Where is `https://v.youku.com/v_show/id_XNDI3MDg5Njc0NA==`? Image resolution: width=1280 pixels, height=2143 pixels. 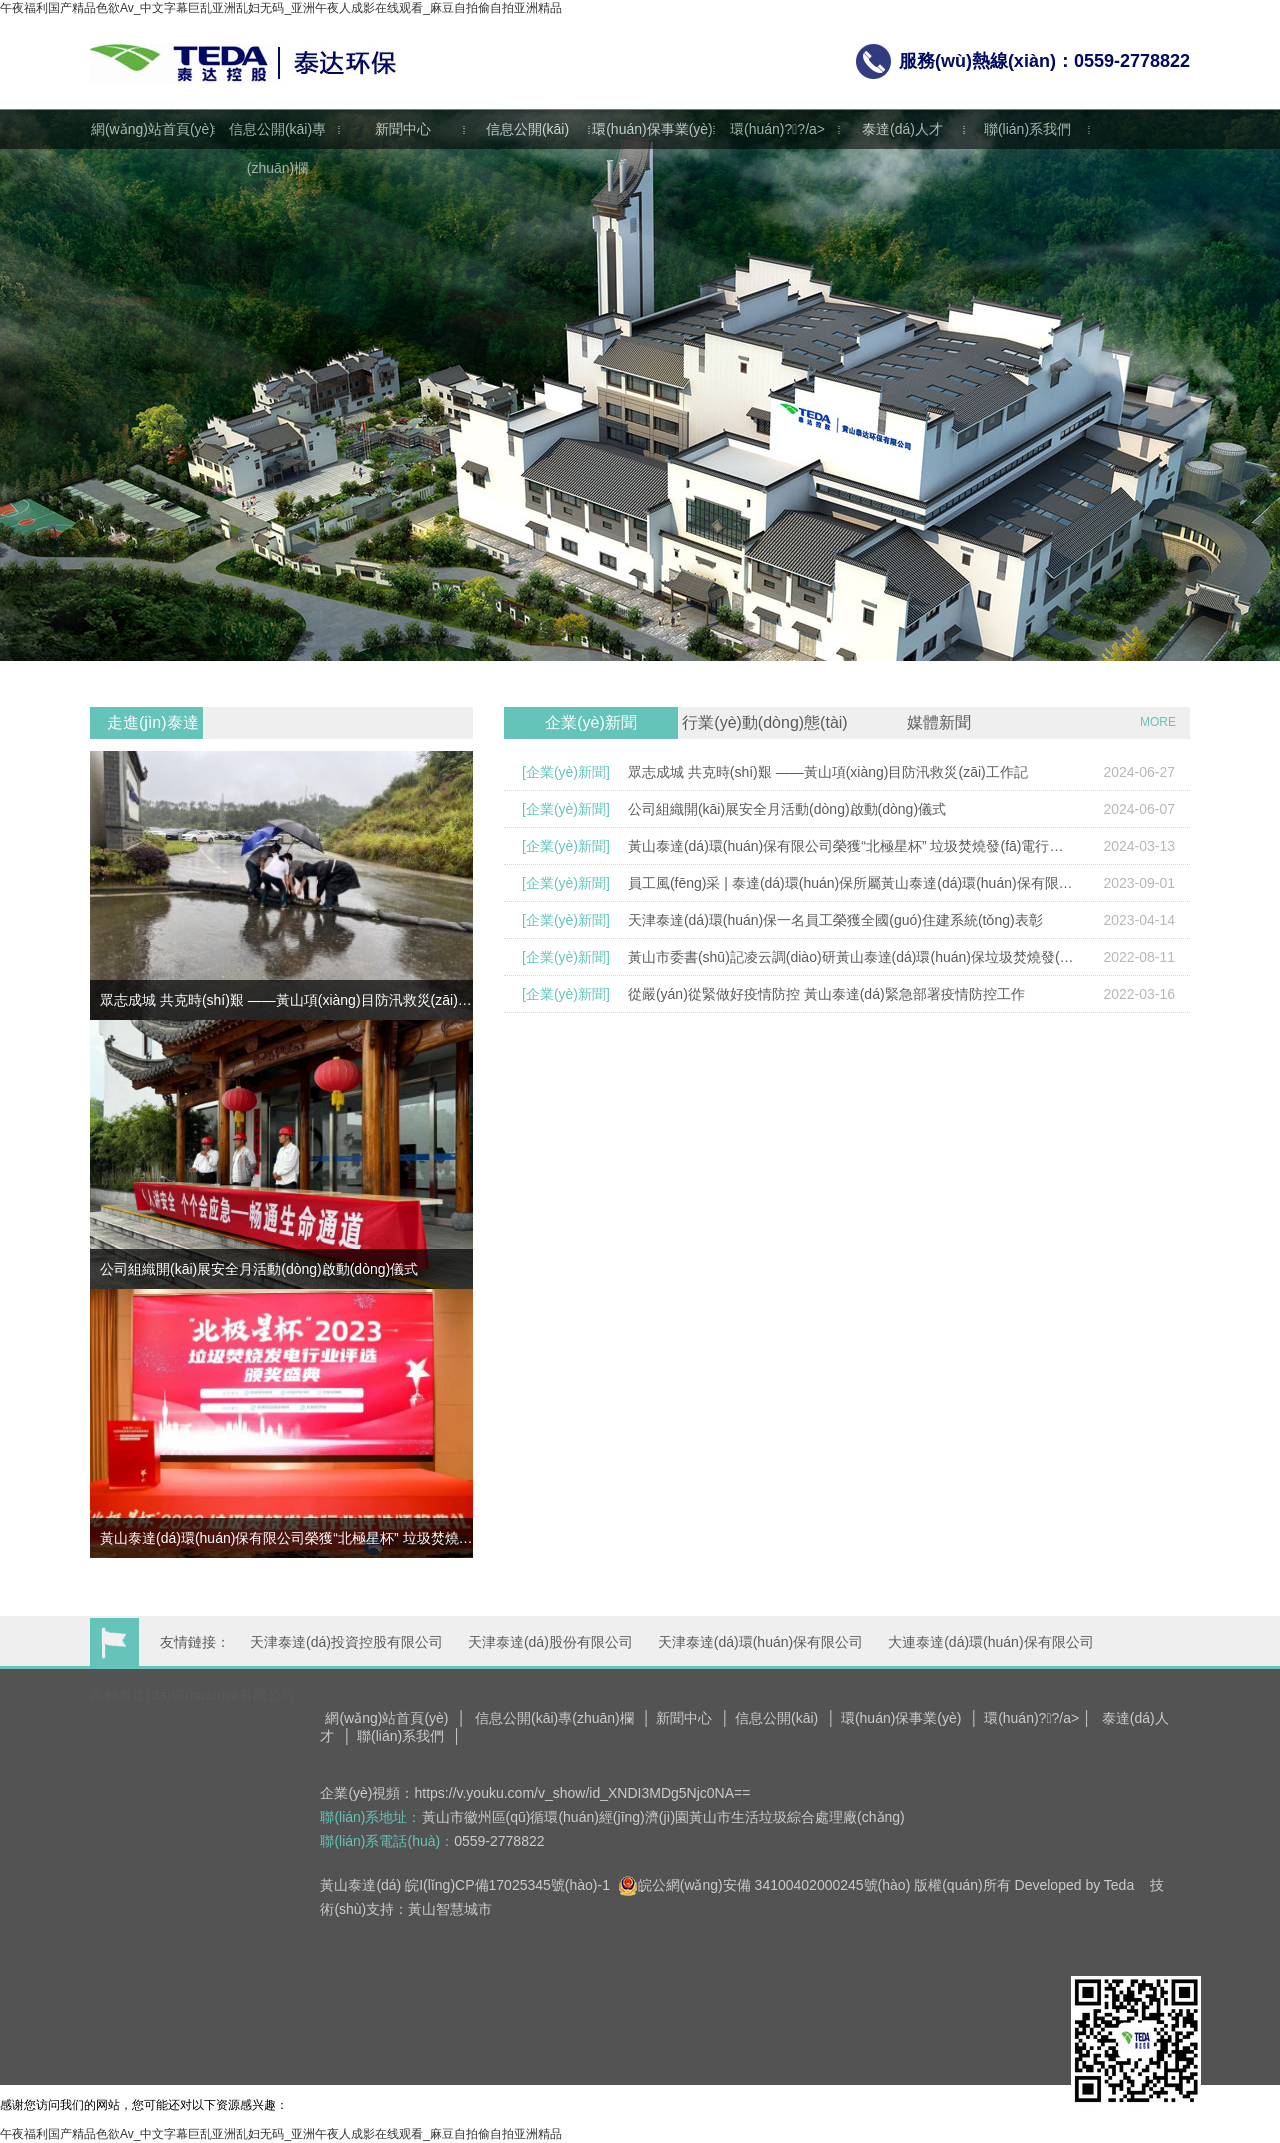 https://v.youku.com/v_show/id_XNDI3MDg5Njc0NA== is located at coordinates (583, 1793).